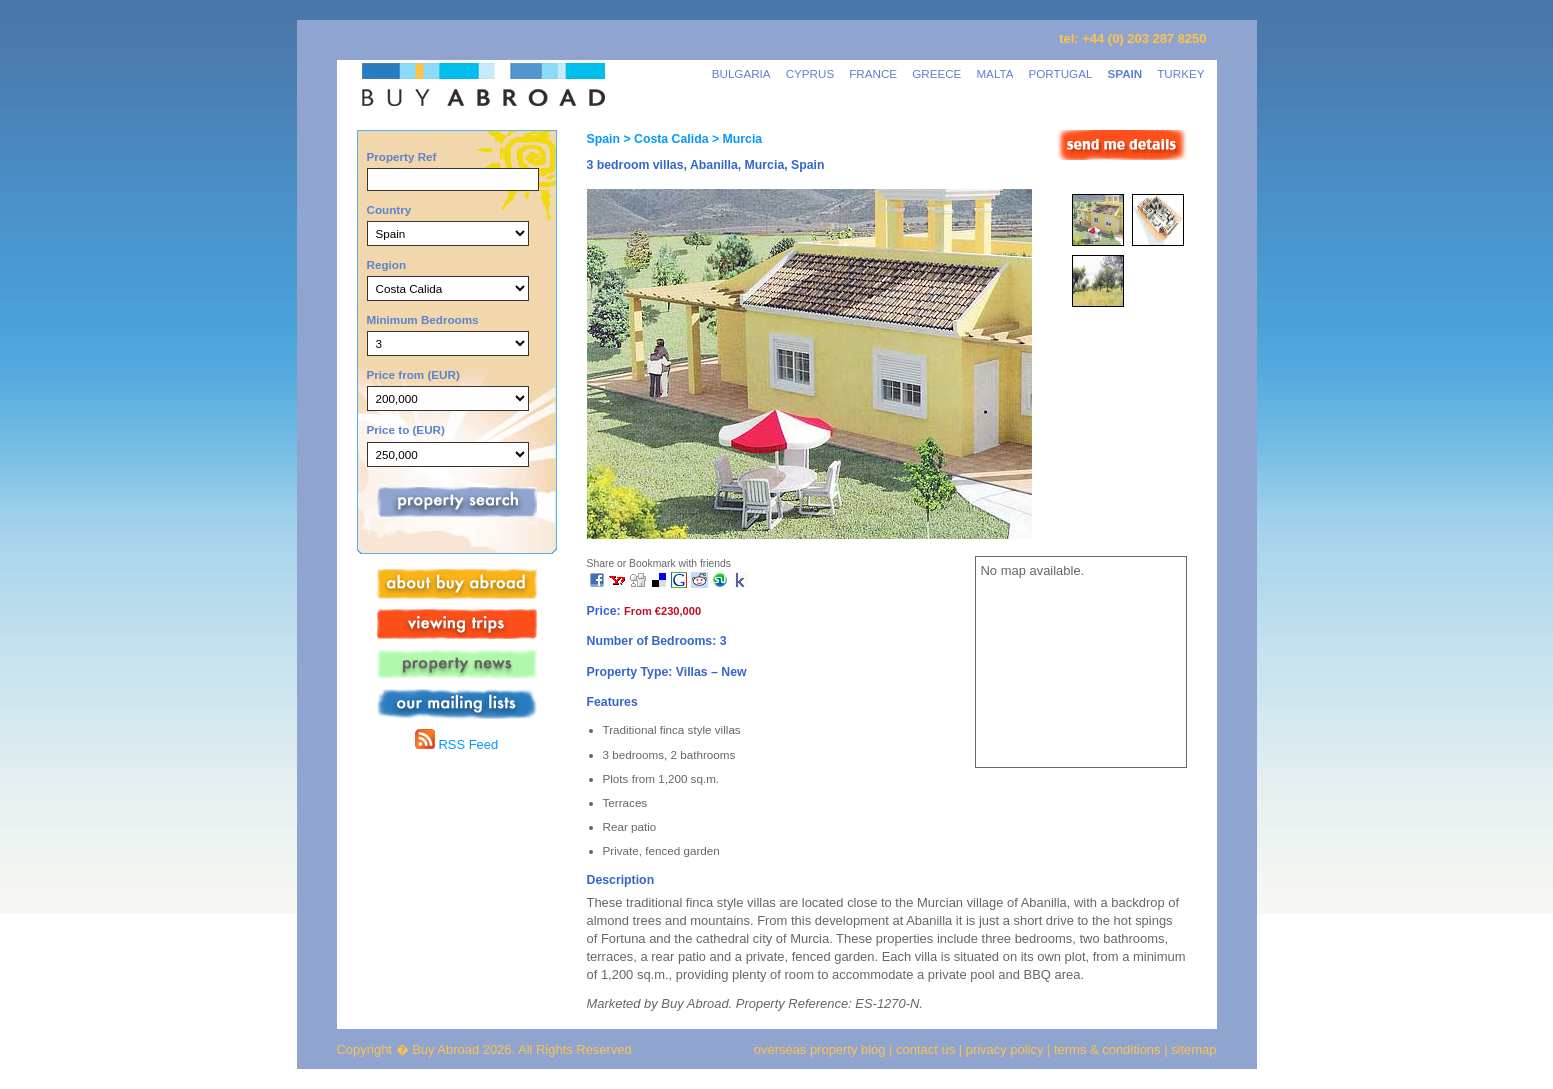 The image size is (1553, 1089). What do you see at coordinates (1124, 73) in the screenshot?
I see `SPAIN` at bounding box center [1124, 73].